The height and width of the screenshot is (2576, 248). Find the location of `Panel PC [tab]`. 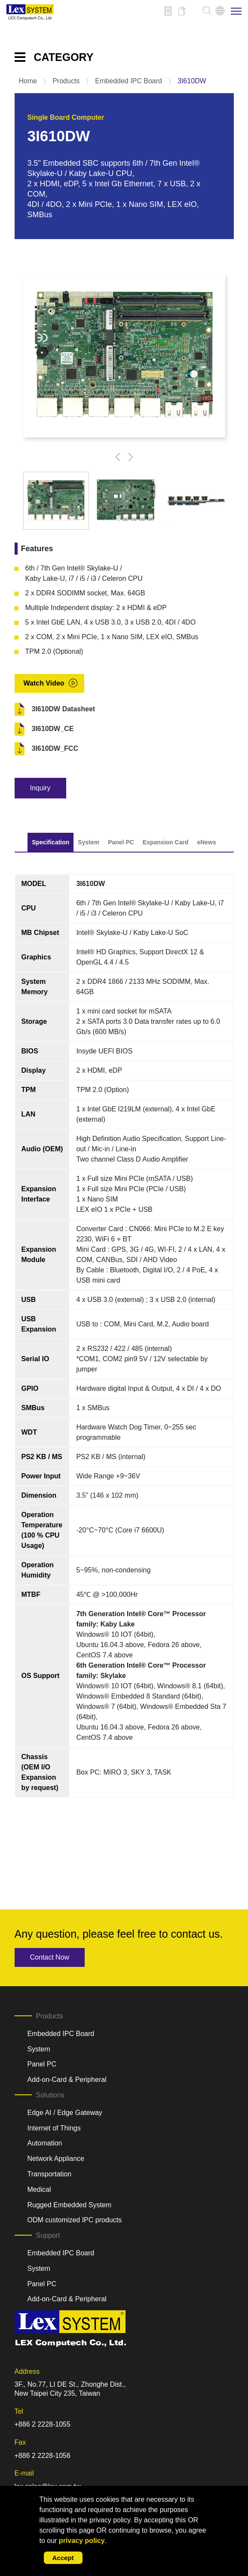

Panel PC [tab] is located at coordinates (121, 842).